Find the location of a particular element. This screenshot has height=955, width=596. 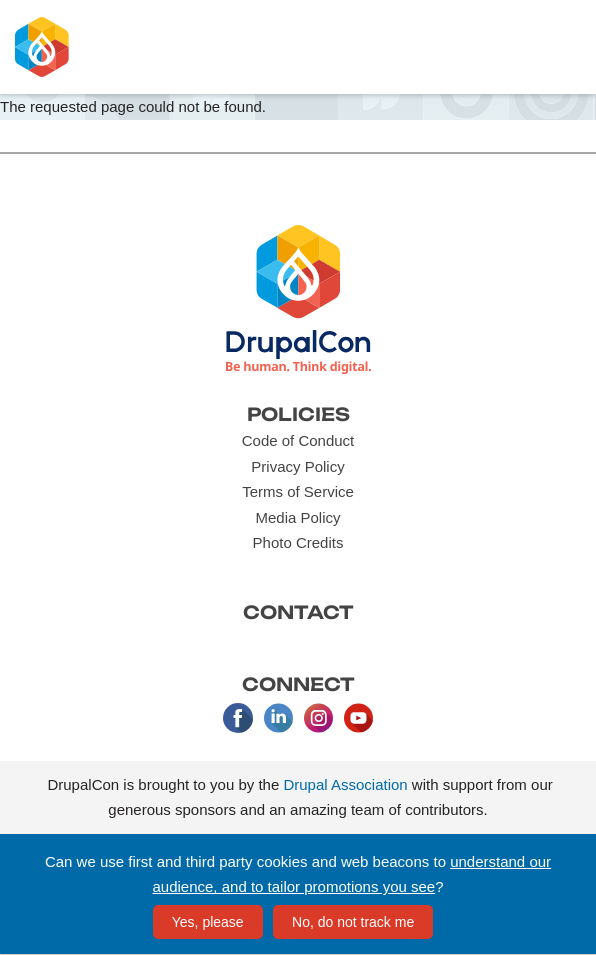

Contact is located at coordinates (298, 612).